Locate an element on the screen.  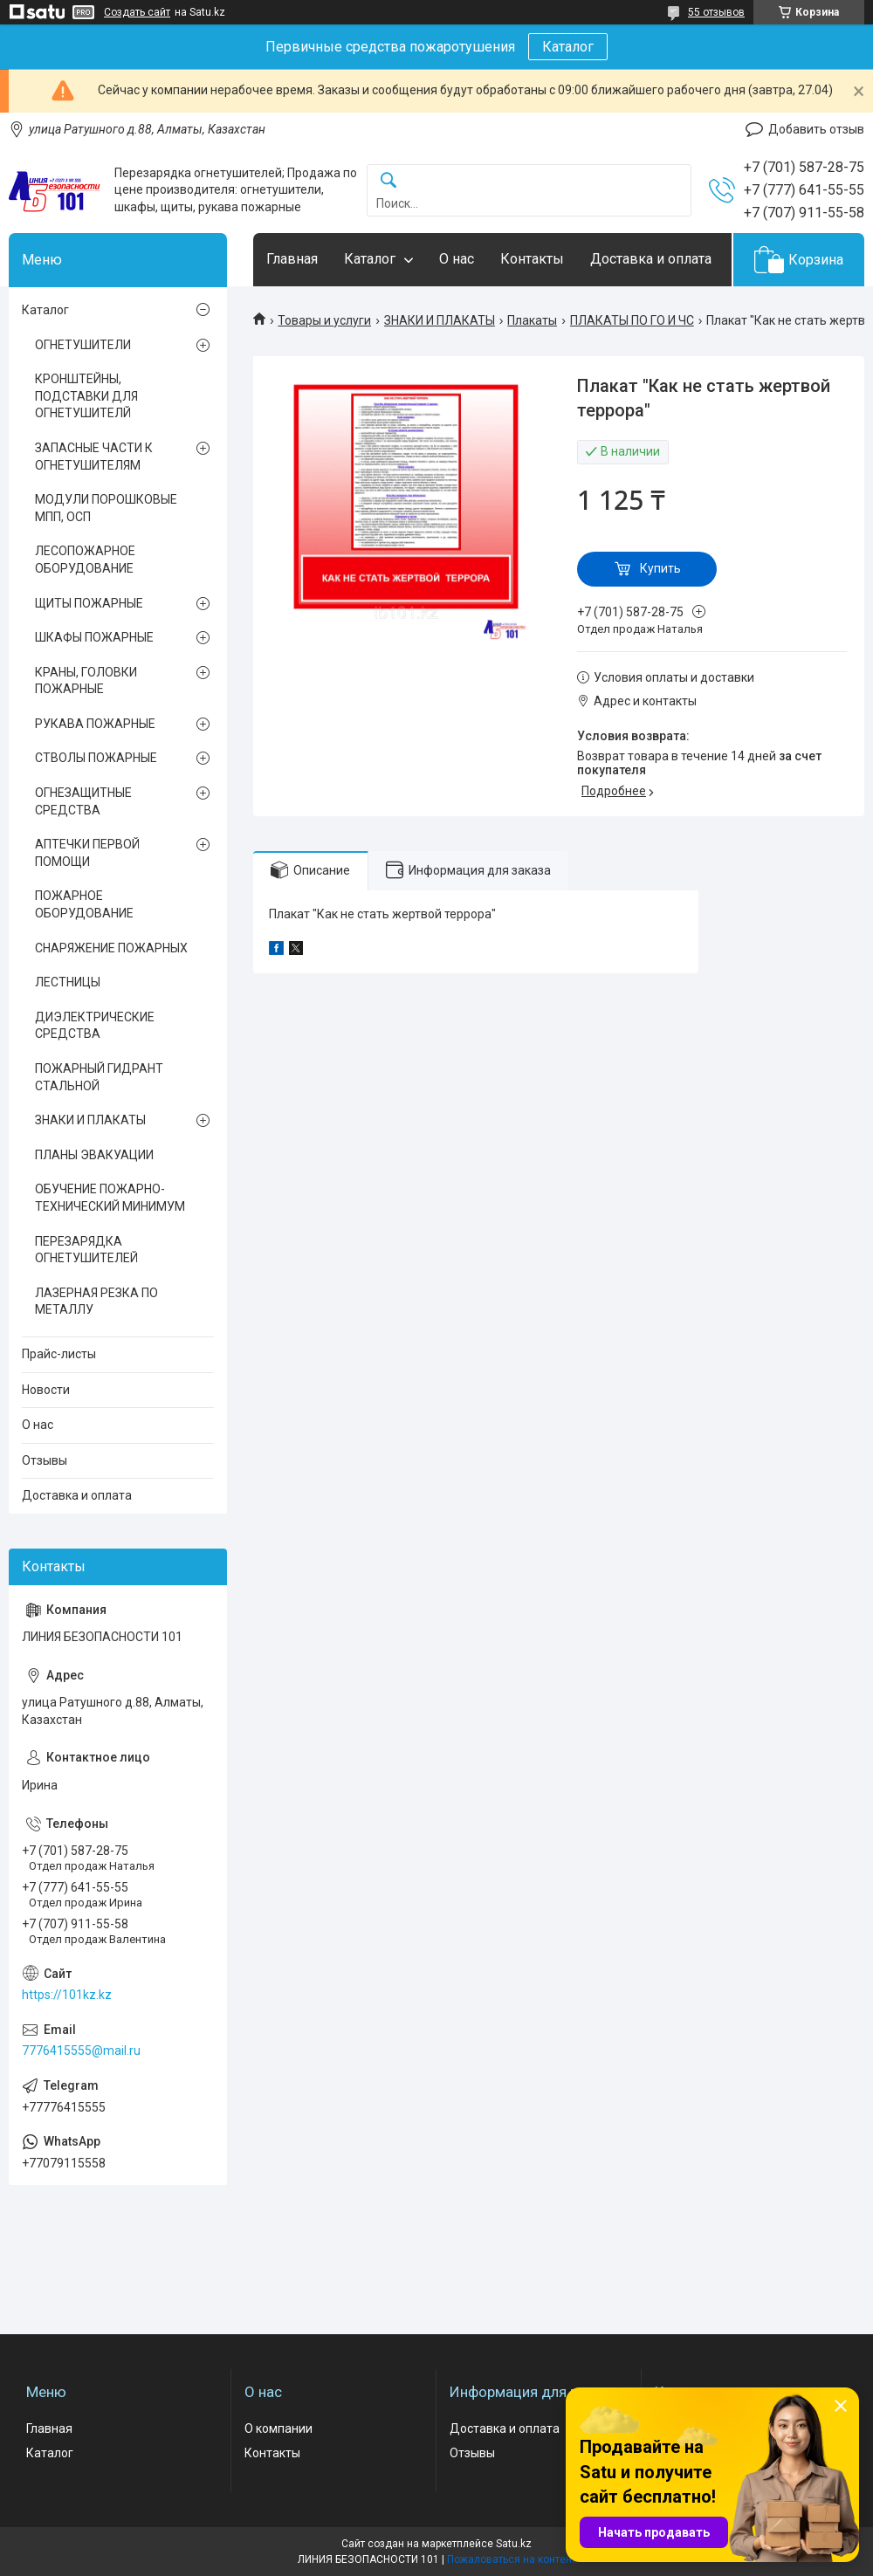
ЗНАКИ И ПЛАКАТЫ is located at coordinates (439, 320).